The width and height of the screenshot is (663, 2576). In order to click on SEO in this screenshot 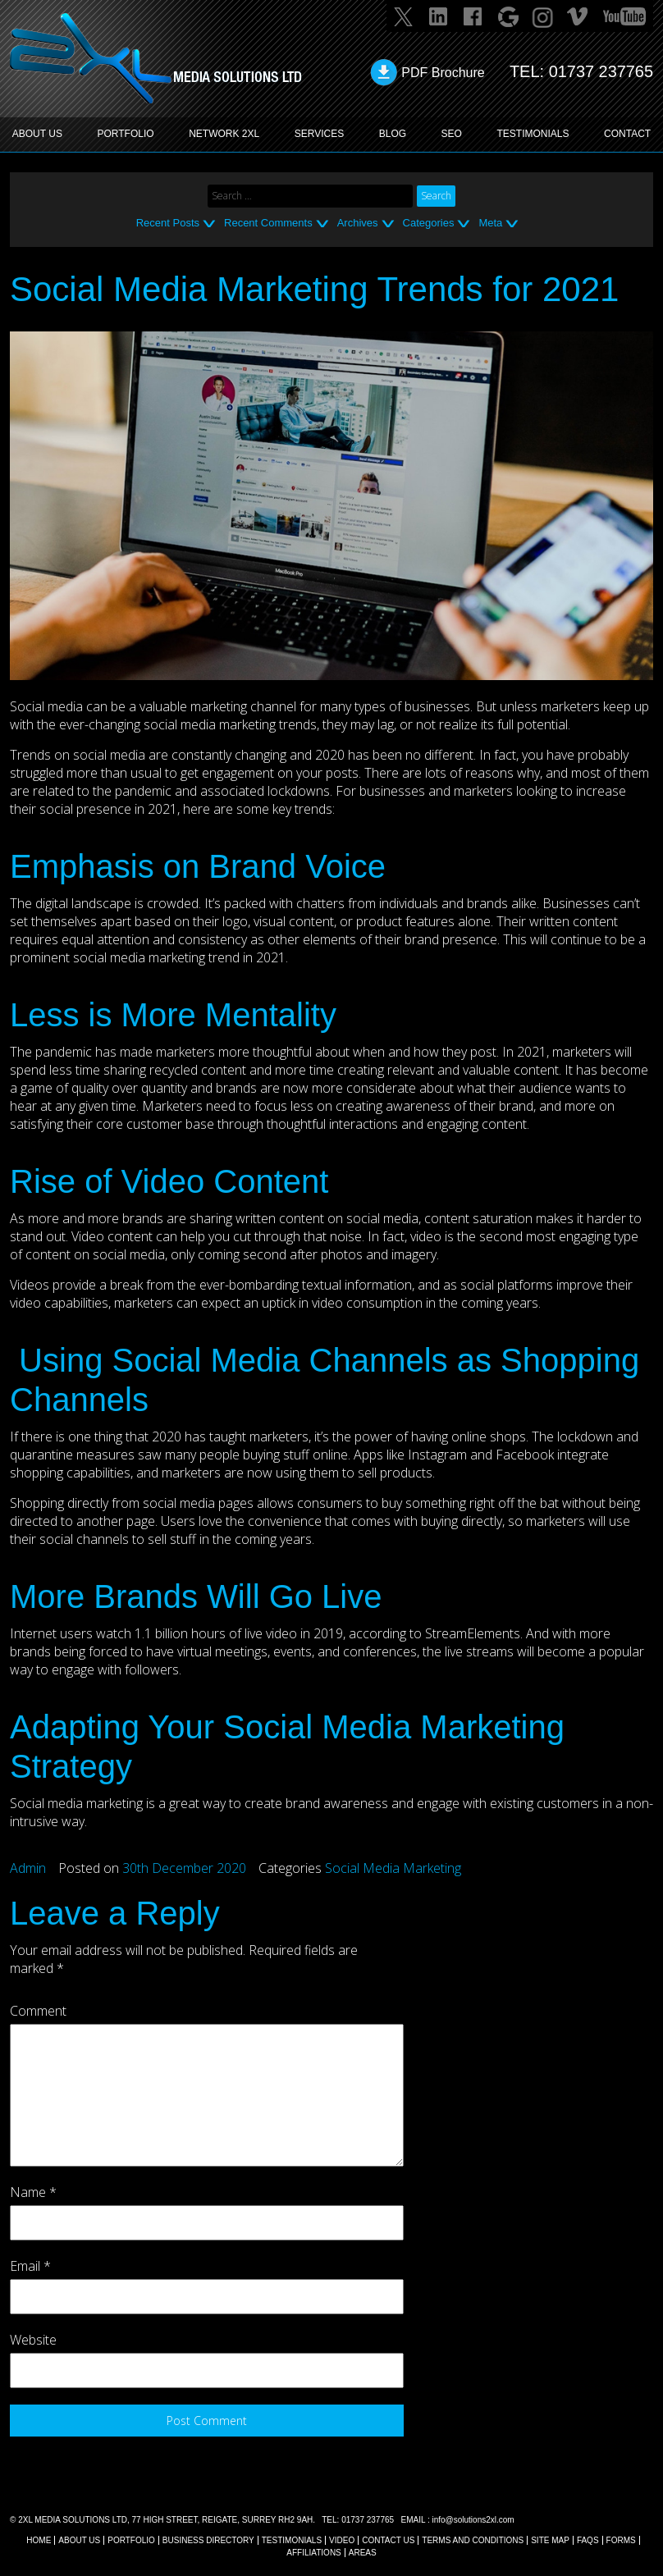, I will do `click(451, 133)`.